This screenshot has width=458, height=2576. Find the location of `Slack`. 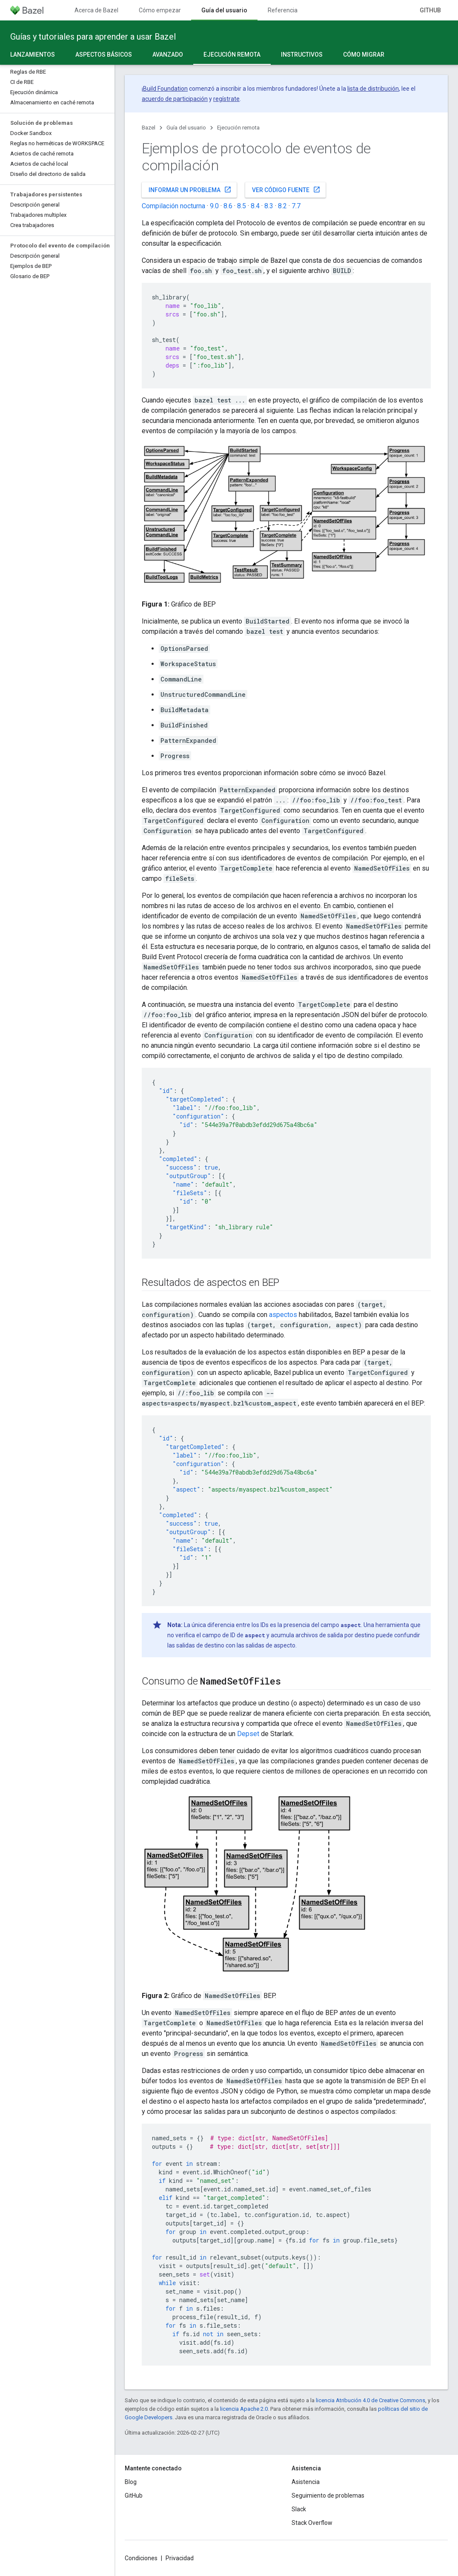

Slack is located at coordinates (299, 2509).